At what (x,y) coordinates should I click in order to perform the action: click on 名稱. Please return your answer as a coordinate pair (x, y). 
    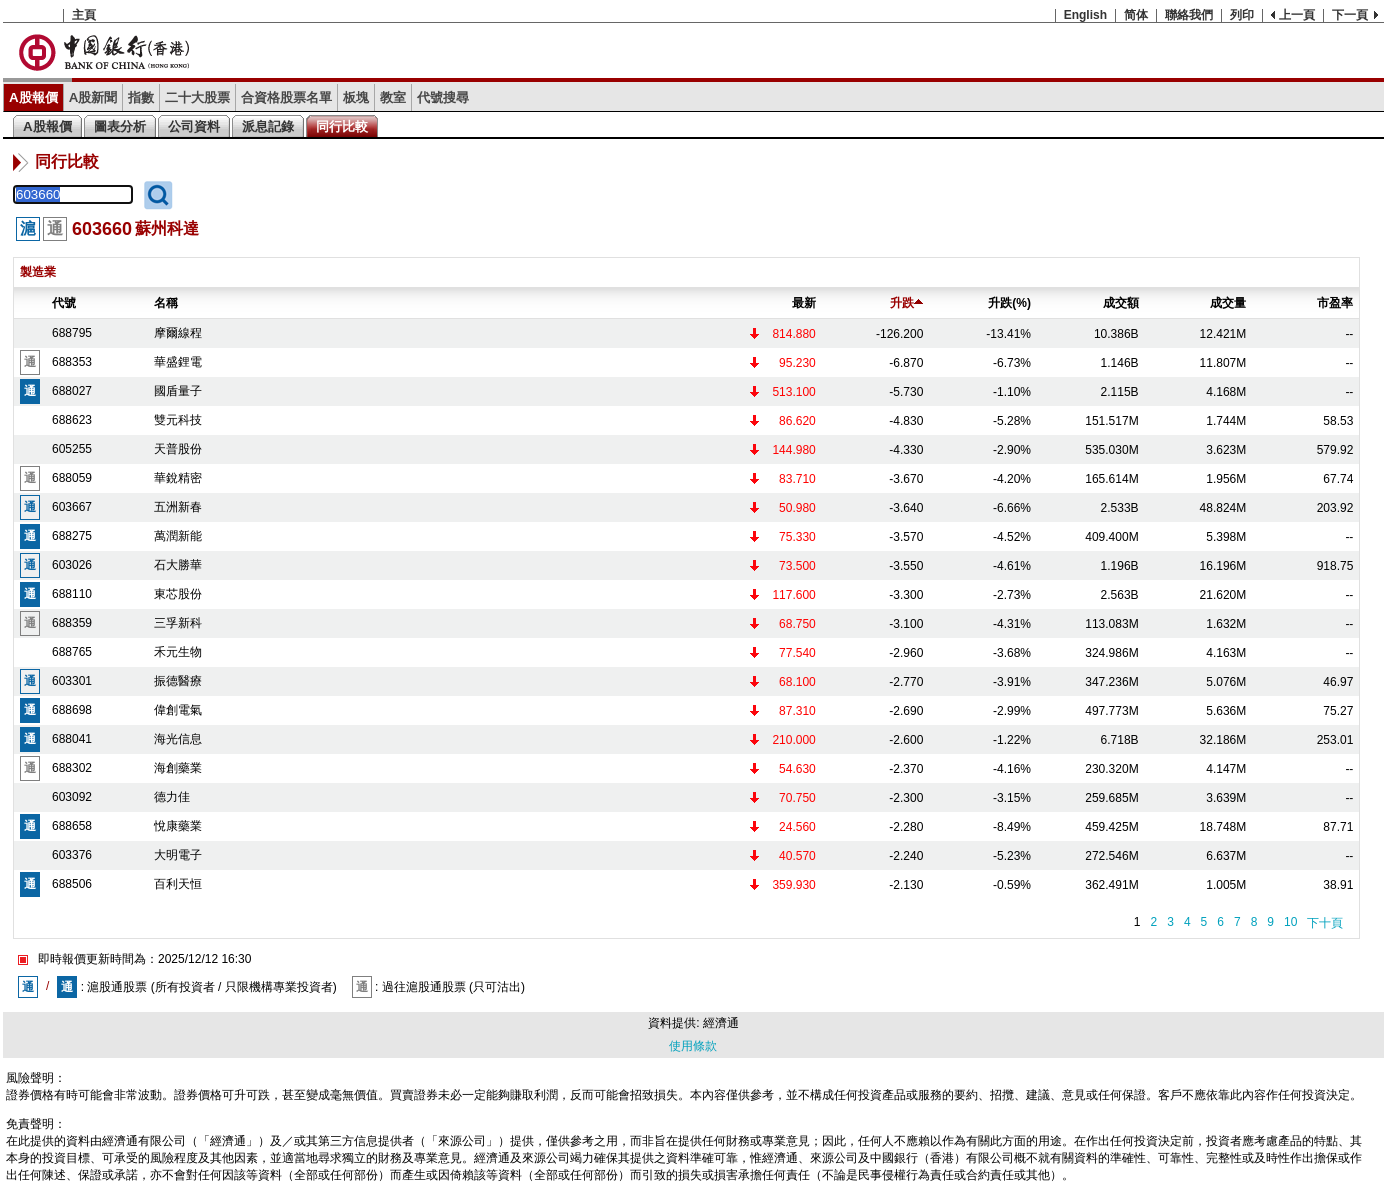
    Looking at the image, I should click on (166, 303).